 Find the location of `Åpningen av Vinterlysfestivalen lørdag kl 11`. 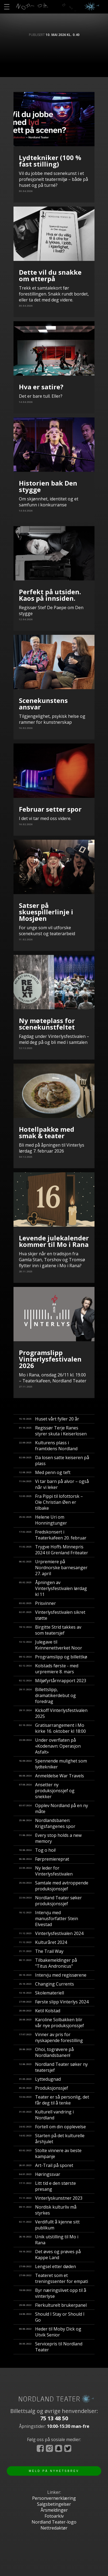

Åpningen av Vinterlysfestivalen lørdag kl 11 is located at coordinates (53, 1588).